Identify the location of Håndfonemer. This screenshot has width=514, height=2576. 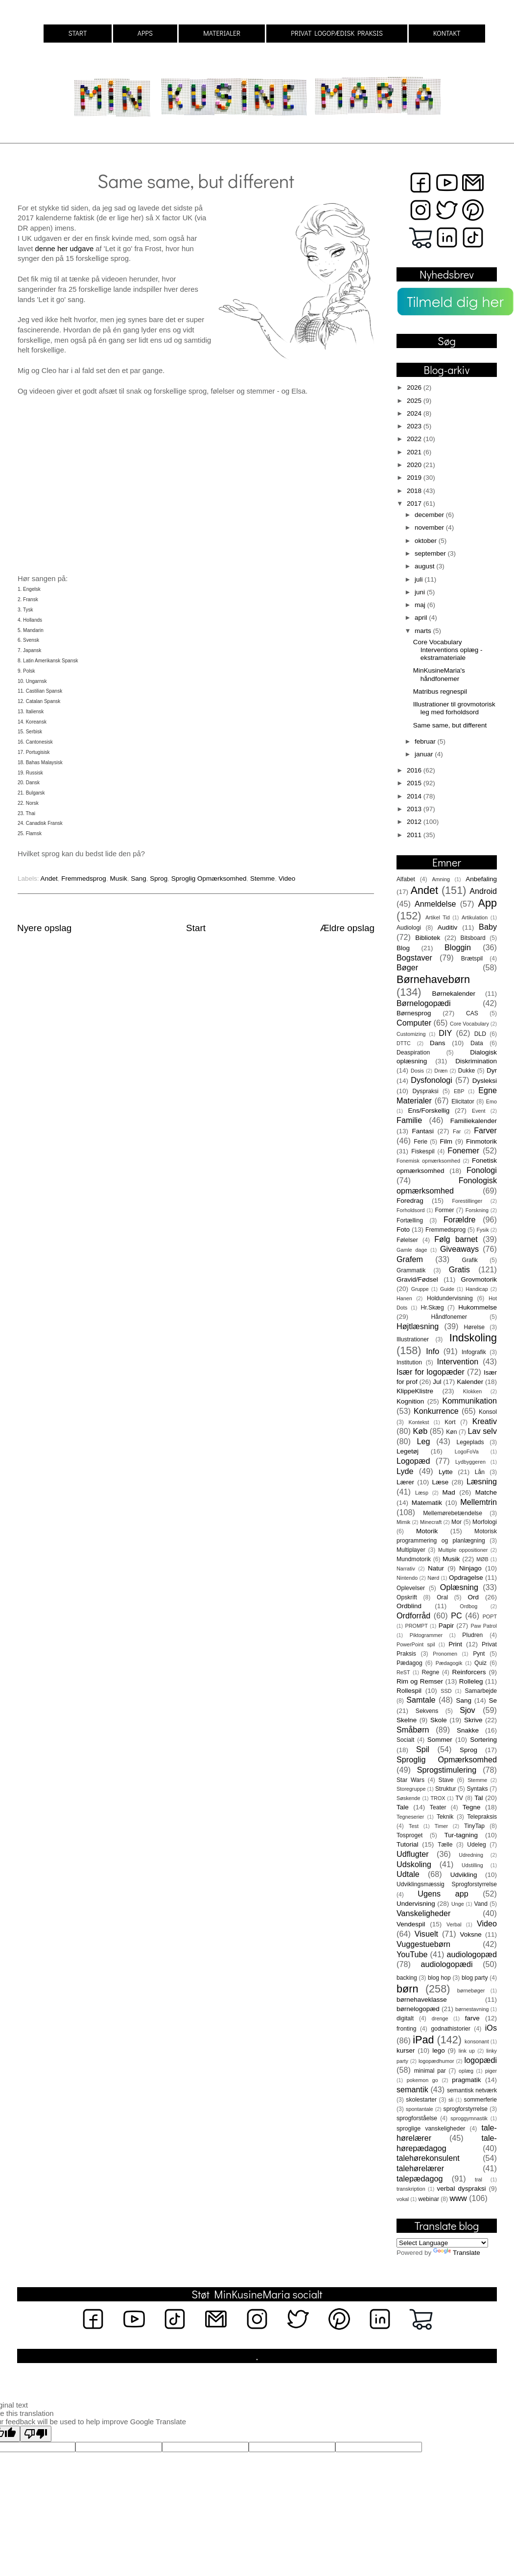
(449, 1316).